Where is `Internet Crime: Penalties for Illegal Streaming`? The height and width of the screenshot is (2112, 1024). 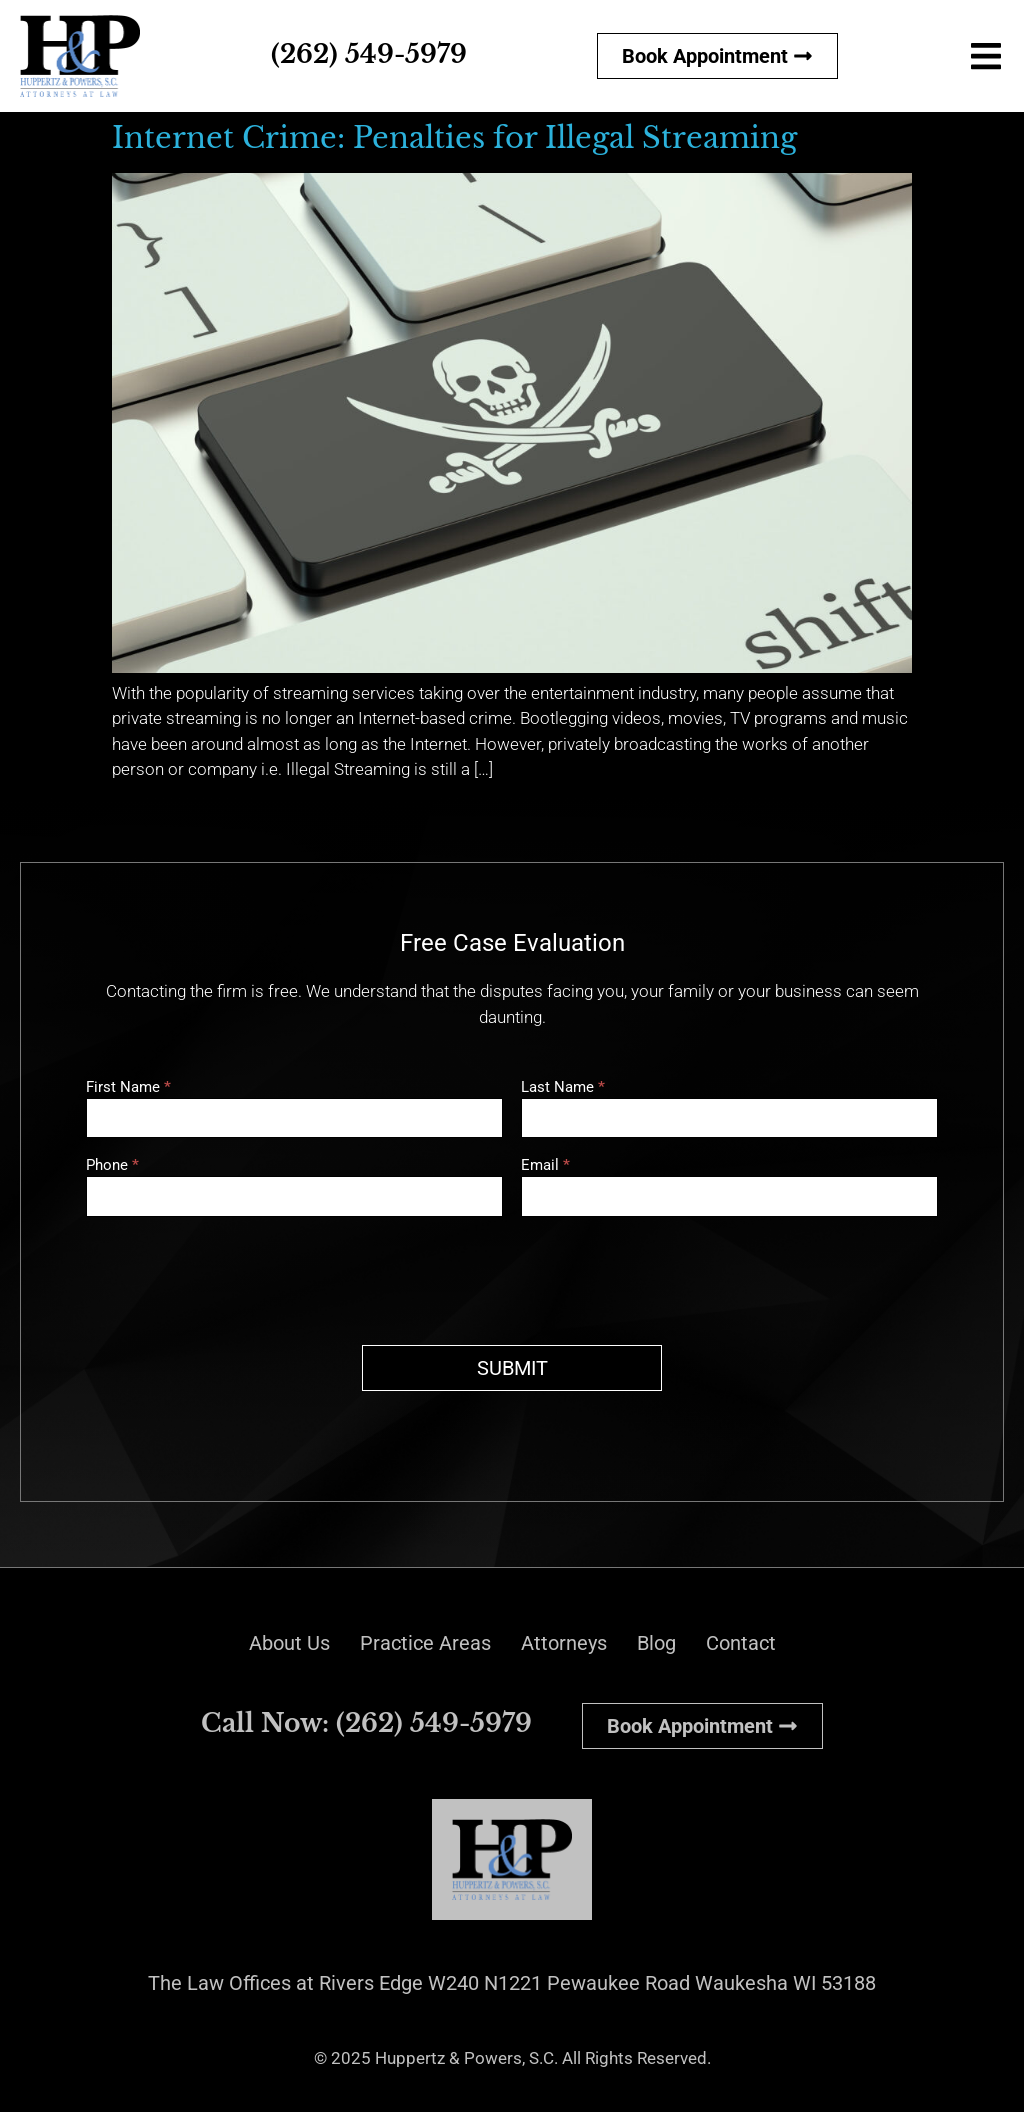 Internet Crime: Penalties for Illegal Streaming is located at coordinates (454, 138).